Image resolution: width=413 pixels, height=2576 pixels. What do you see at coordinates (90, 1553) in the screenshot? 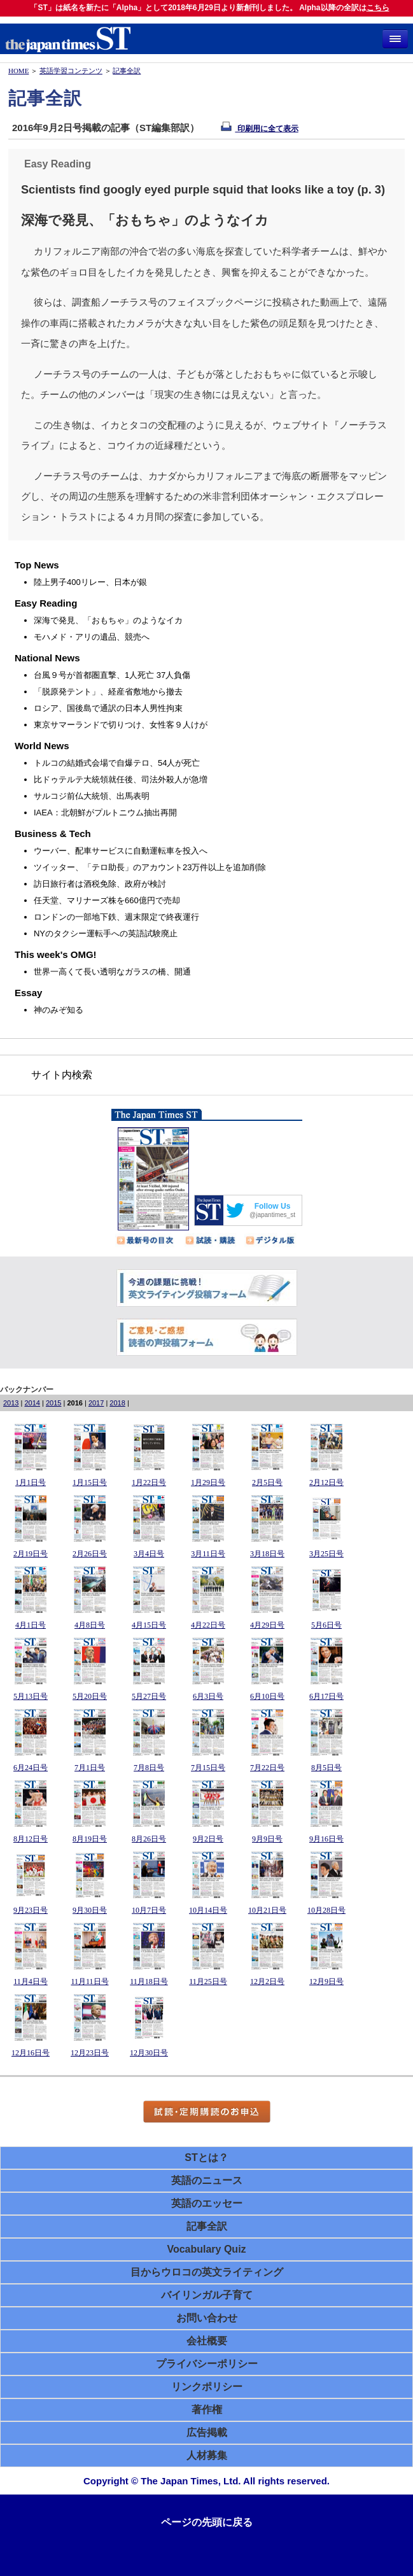
I see `2月26日号` at bounding box center [90, 1553].